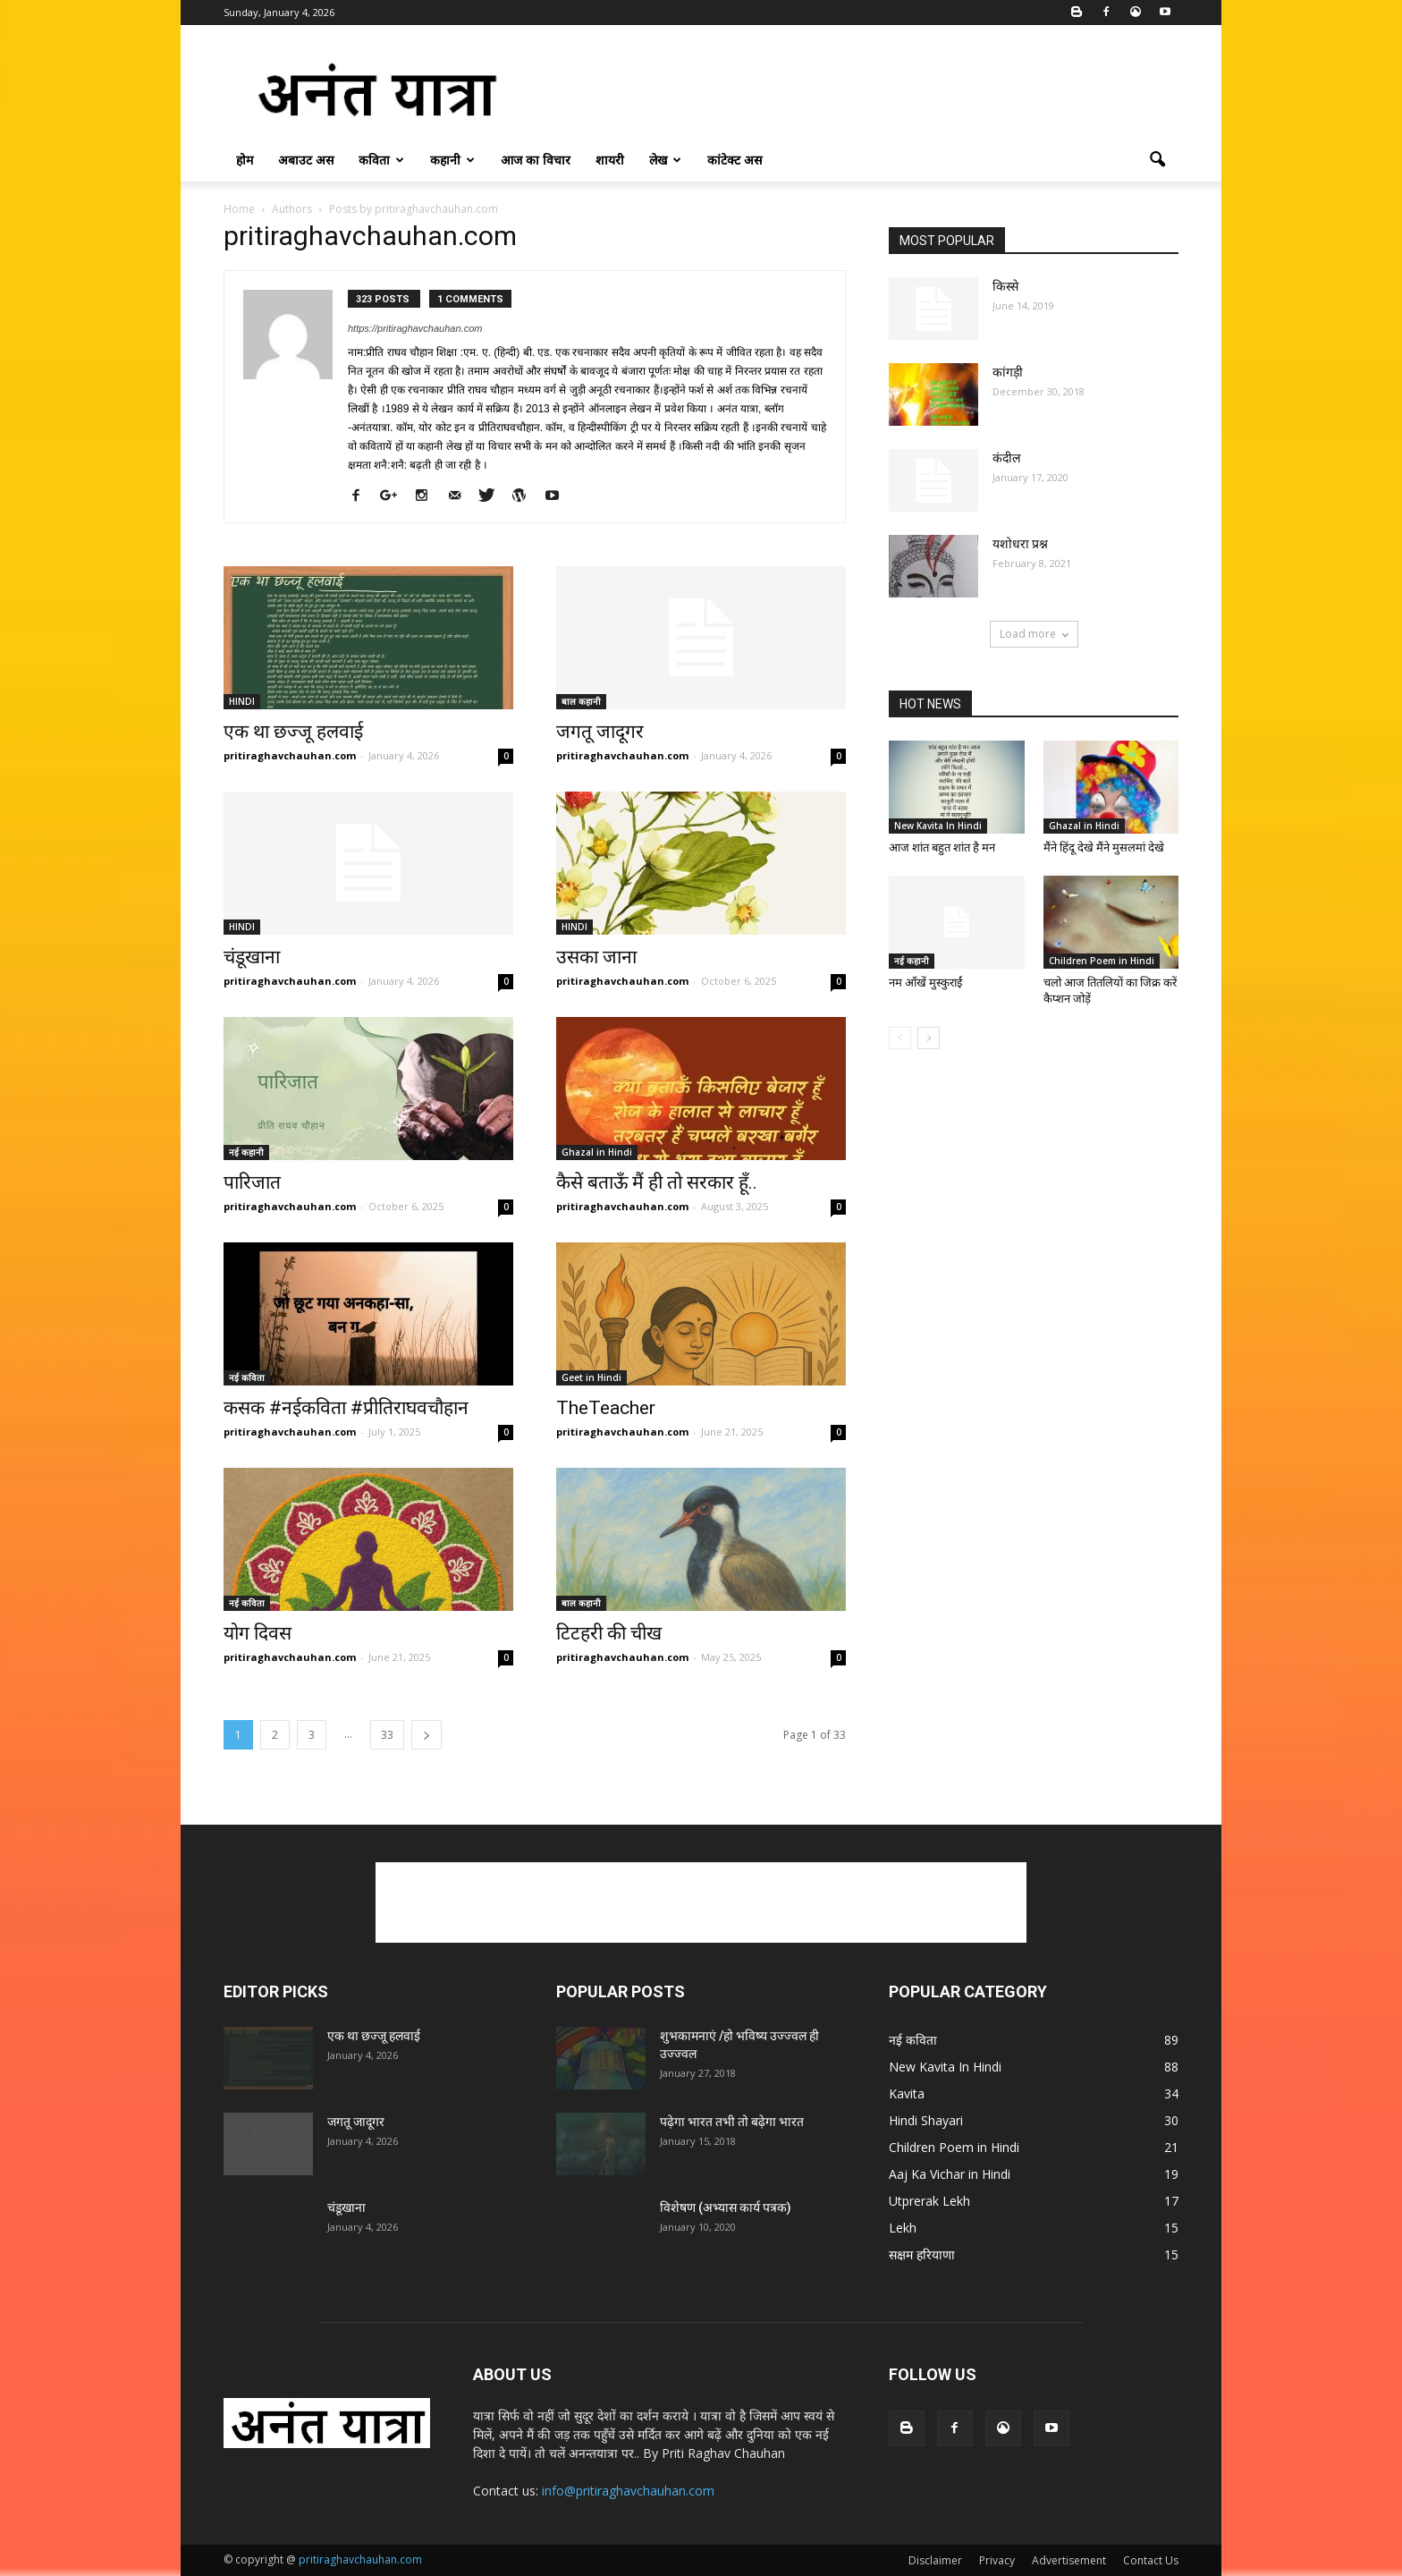 The height and width of the screenshot is (2576, 1402). What do you see at coordinates (609, 159) in the screenshot?
I see `शायरी` at bounding box center [609, 159].